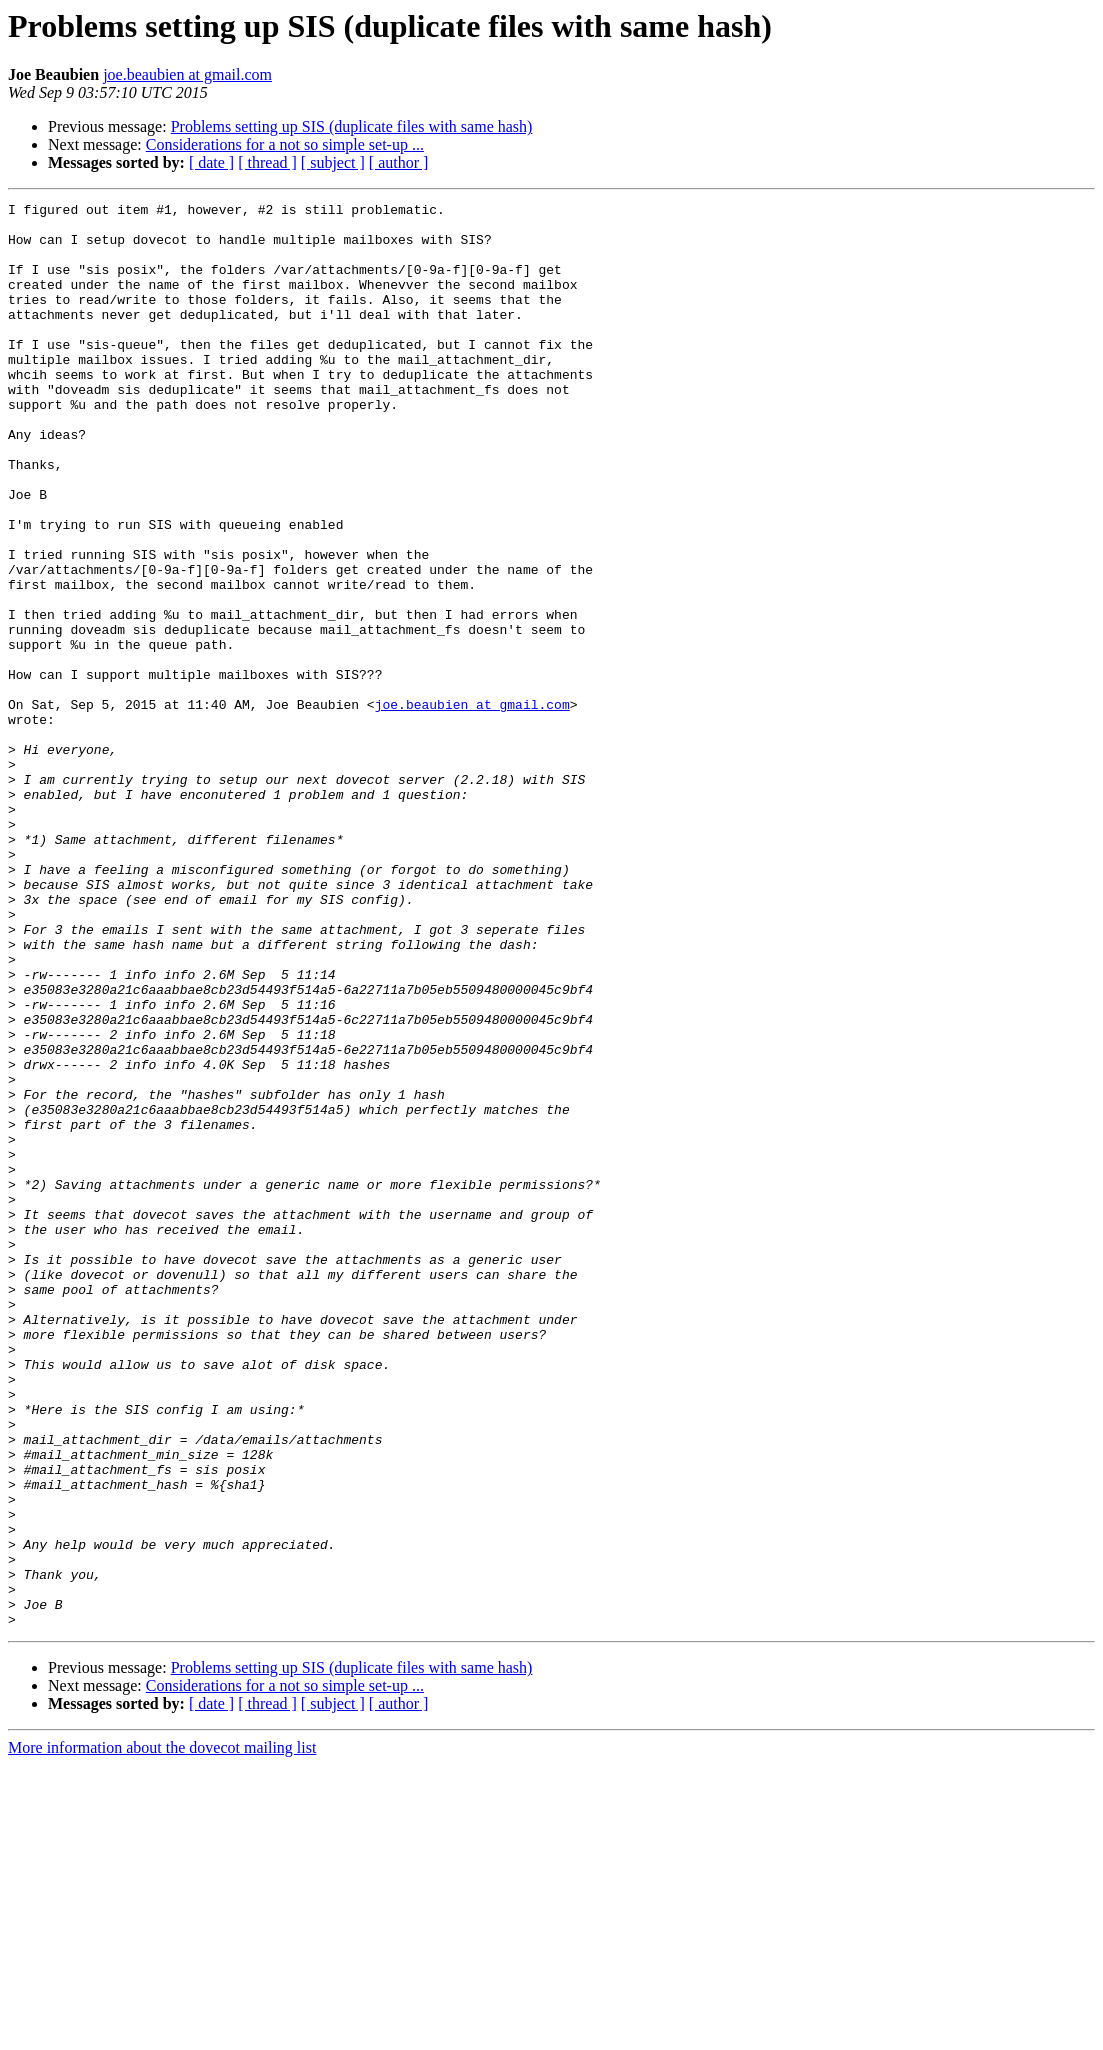 This screenshot has width=1103, height=2050. What do you see at coordinates (162, 2032) in the screenshot?
I see `More information about the dovecot mailing list` at bounding box center [162, 2032].